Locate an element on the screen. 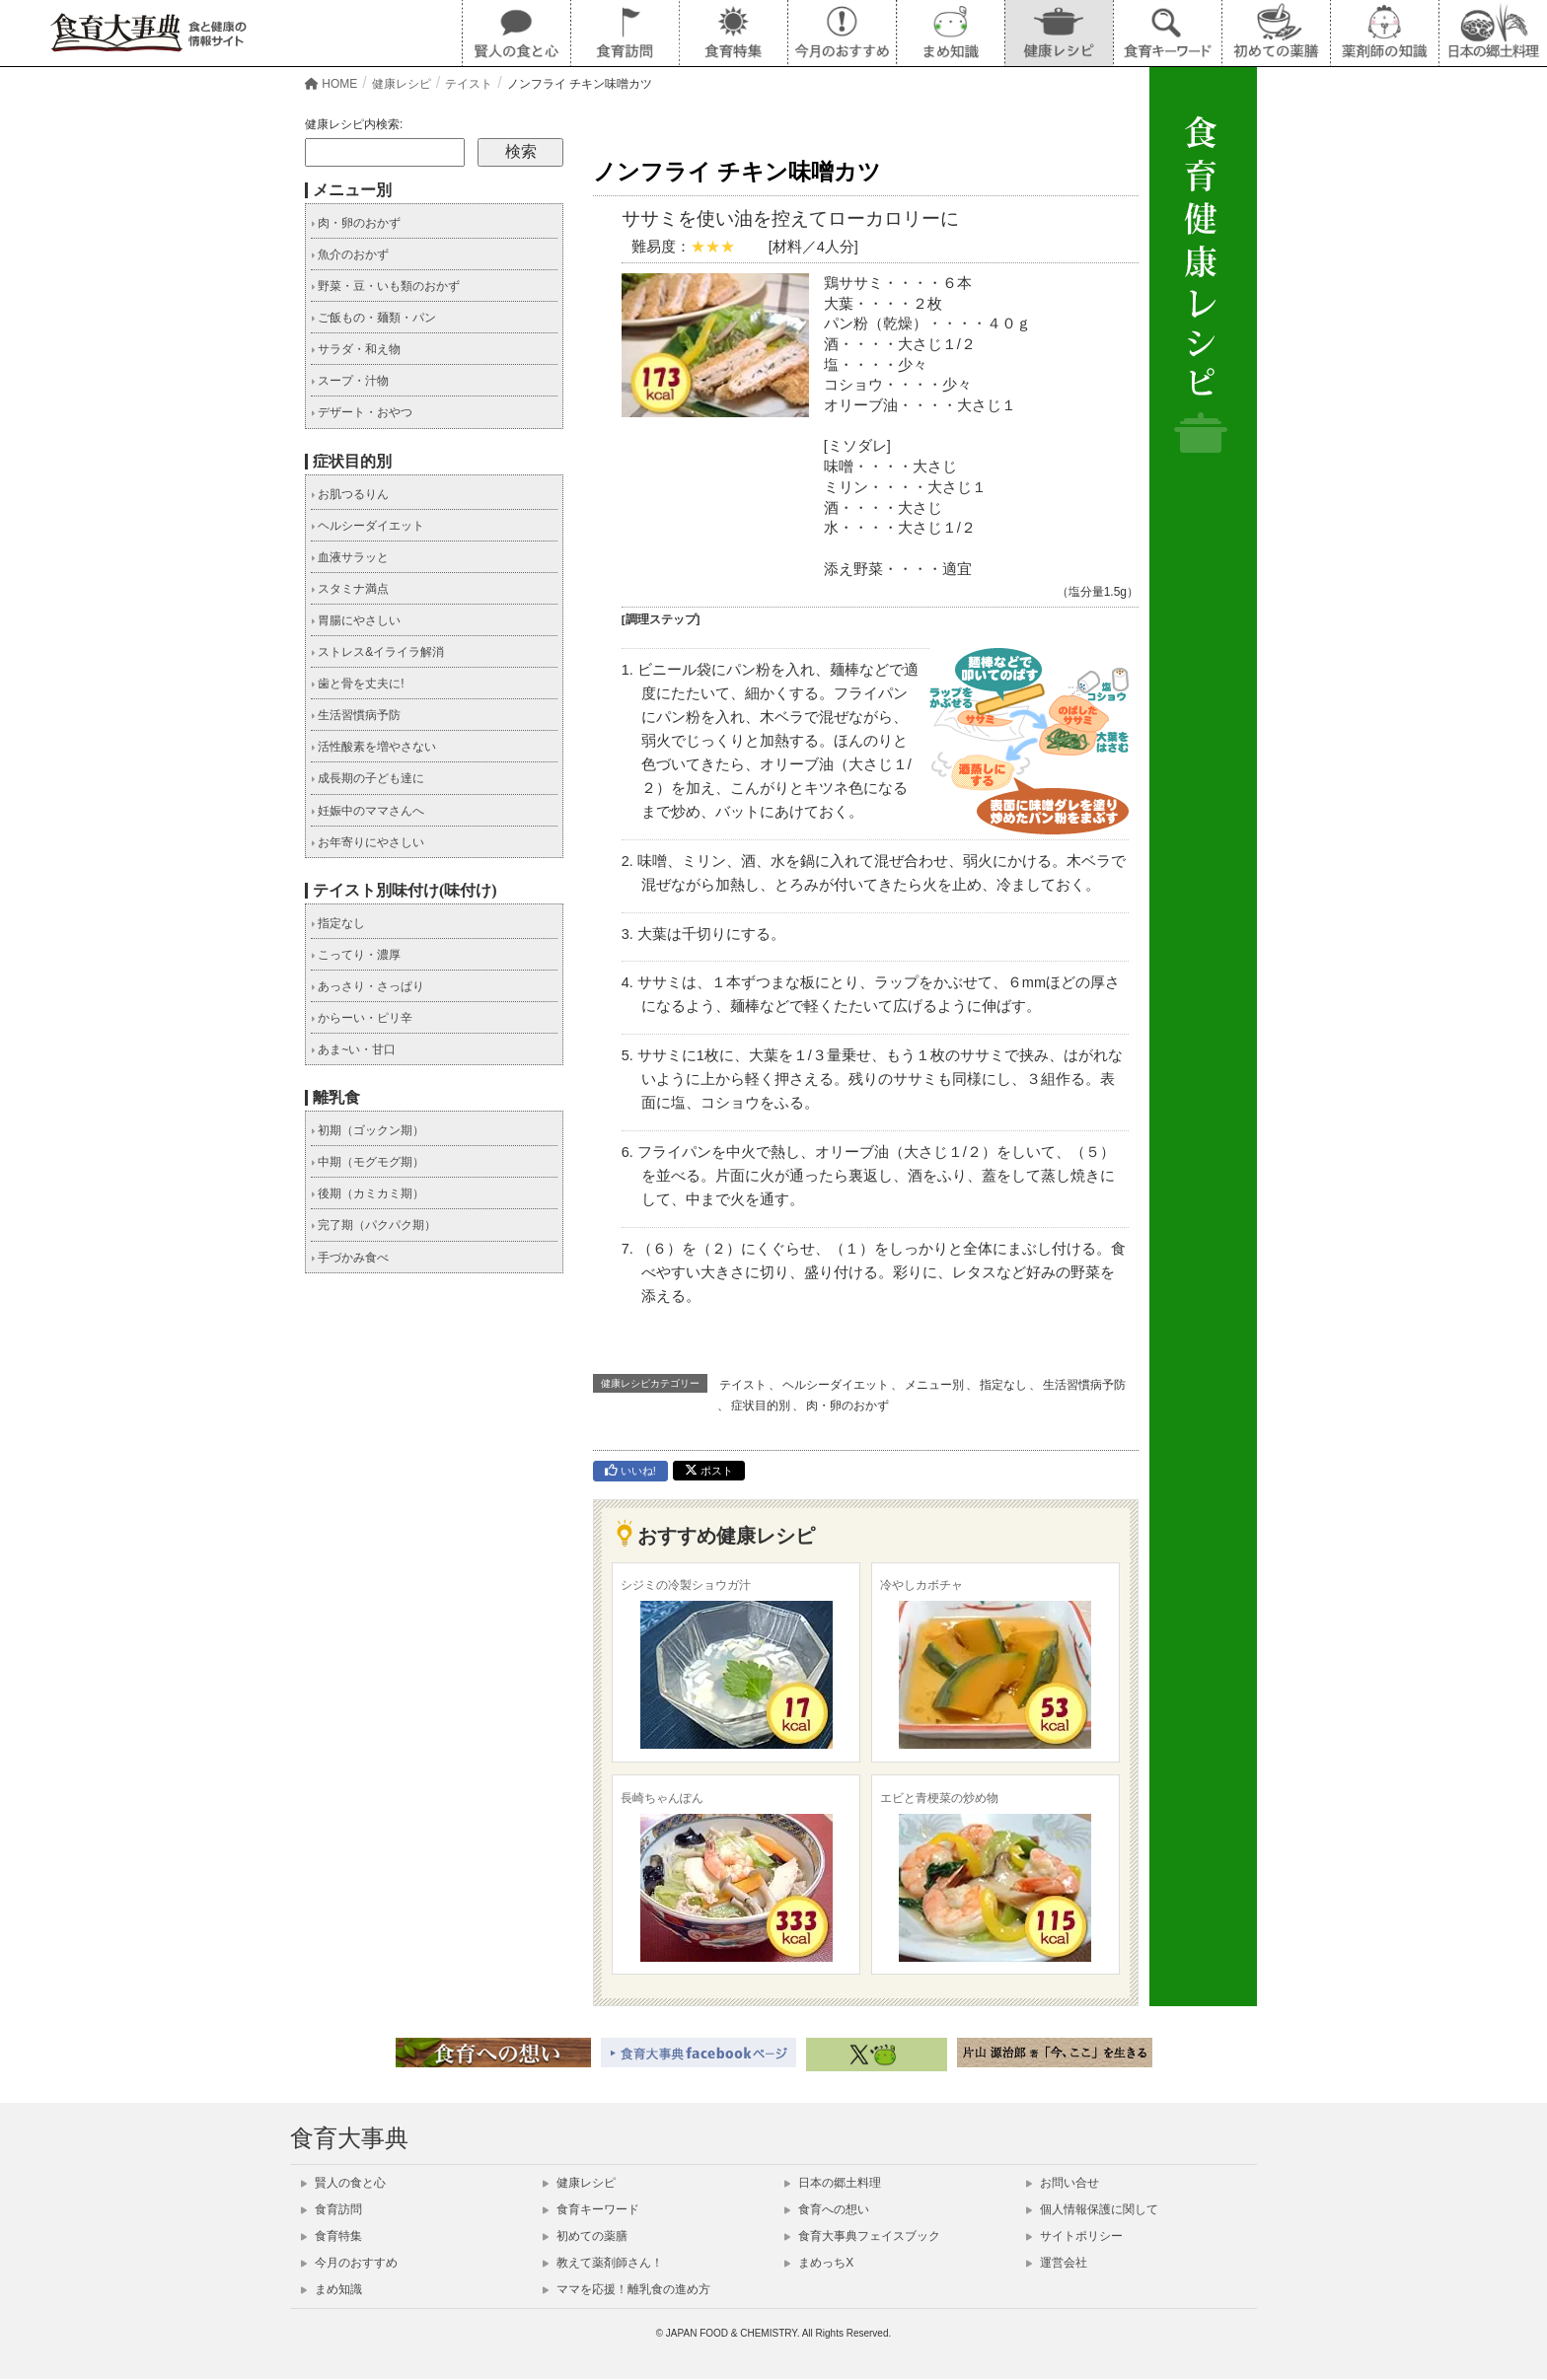 Image resolution: width=1547 pixels, height=2380 pixels. こってり・濃厚 is located at coordinates (356, 955).